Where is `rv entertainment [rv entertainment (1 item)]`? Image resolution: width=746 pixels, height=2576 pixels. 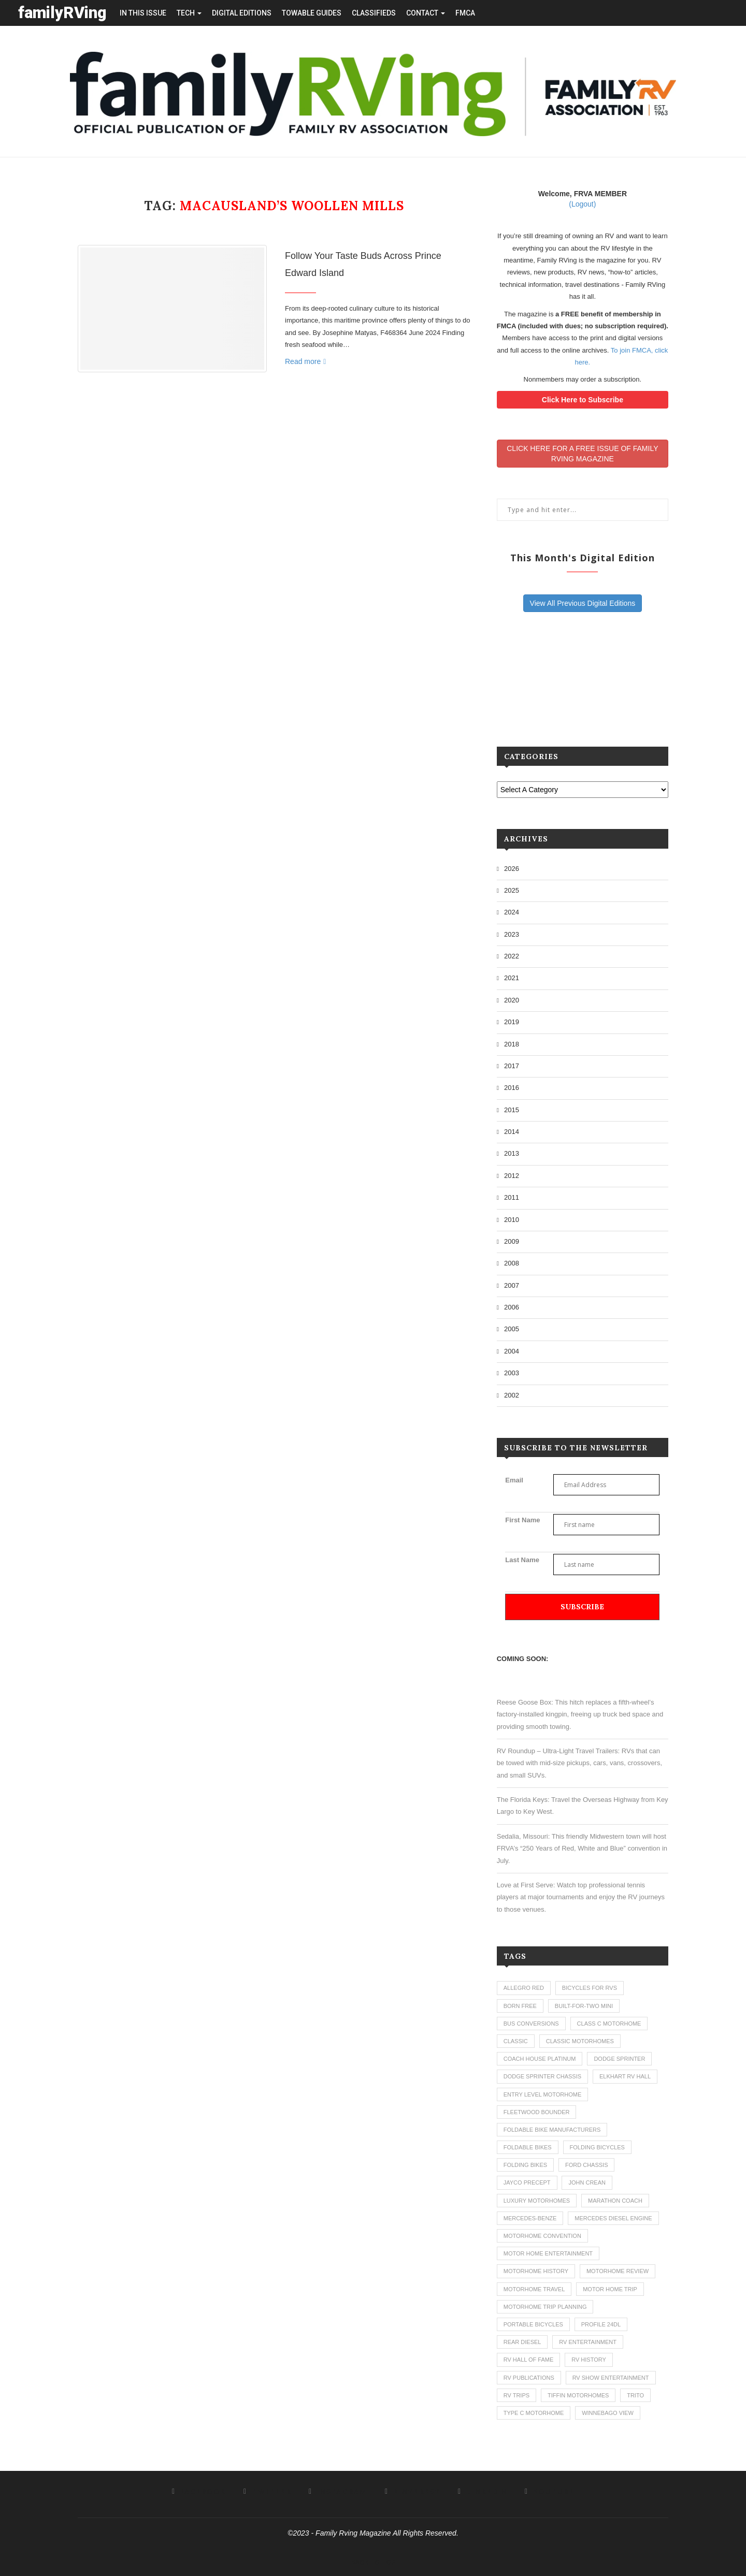 rv entertainment [rv entertainment (1 item)] is located at coordinates (587, 2342).